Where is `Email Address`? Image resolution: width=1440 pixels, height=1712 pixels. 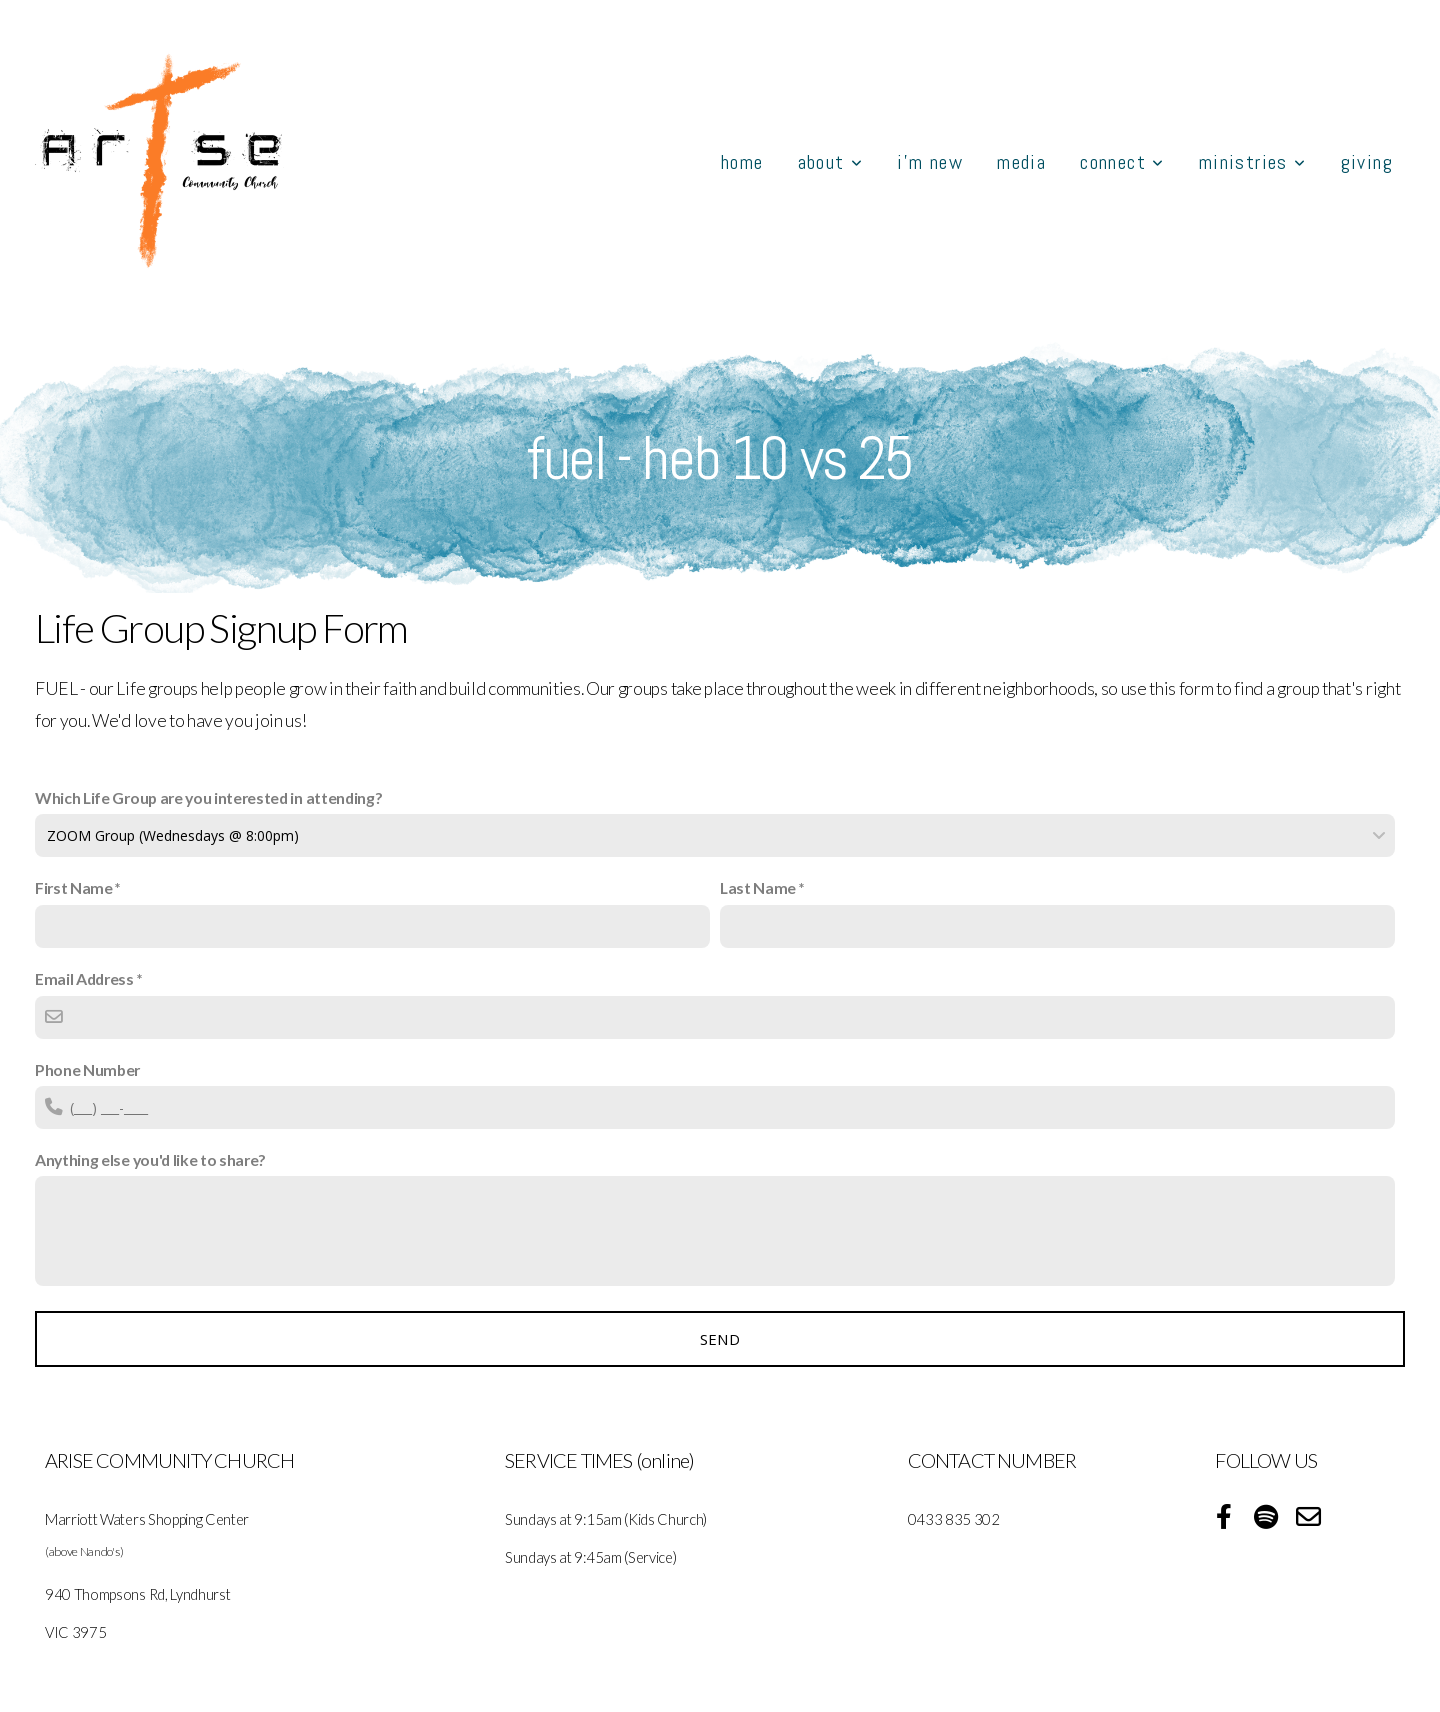 Email Address is located at coordinates (84, 978).